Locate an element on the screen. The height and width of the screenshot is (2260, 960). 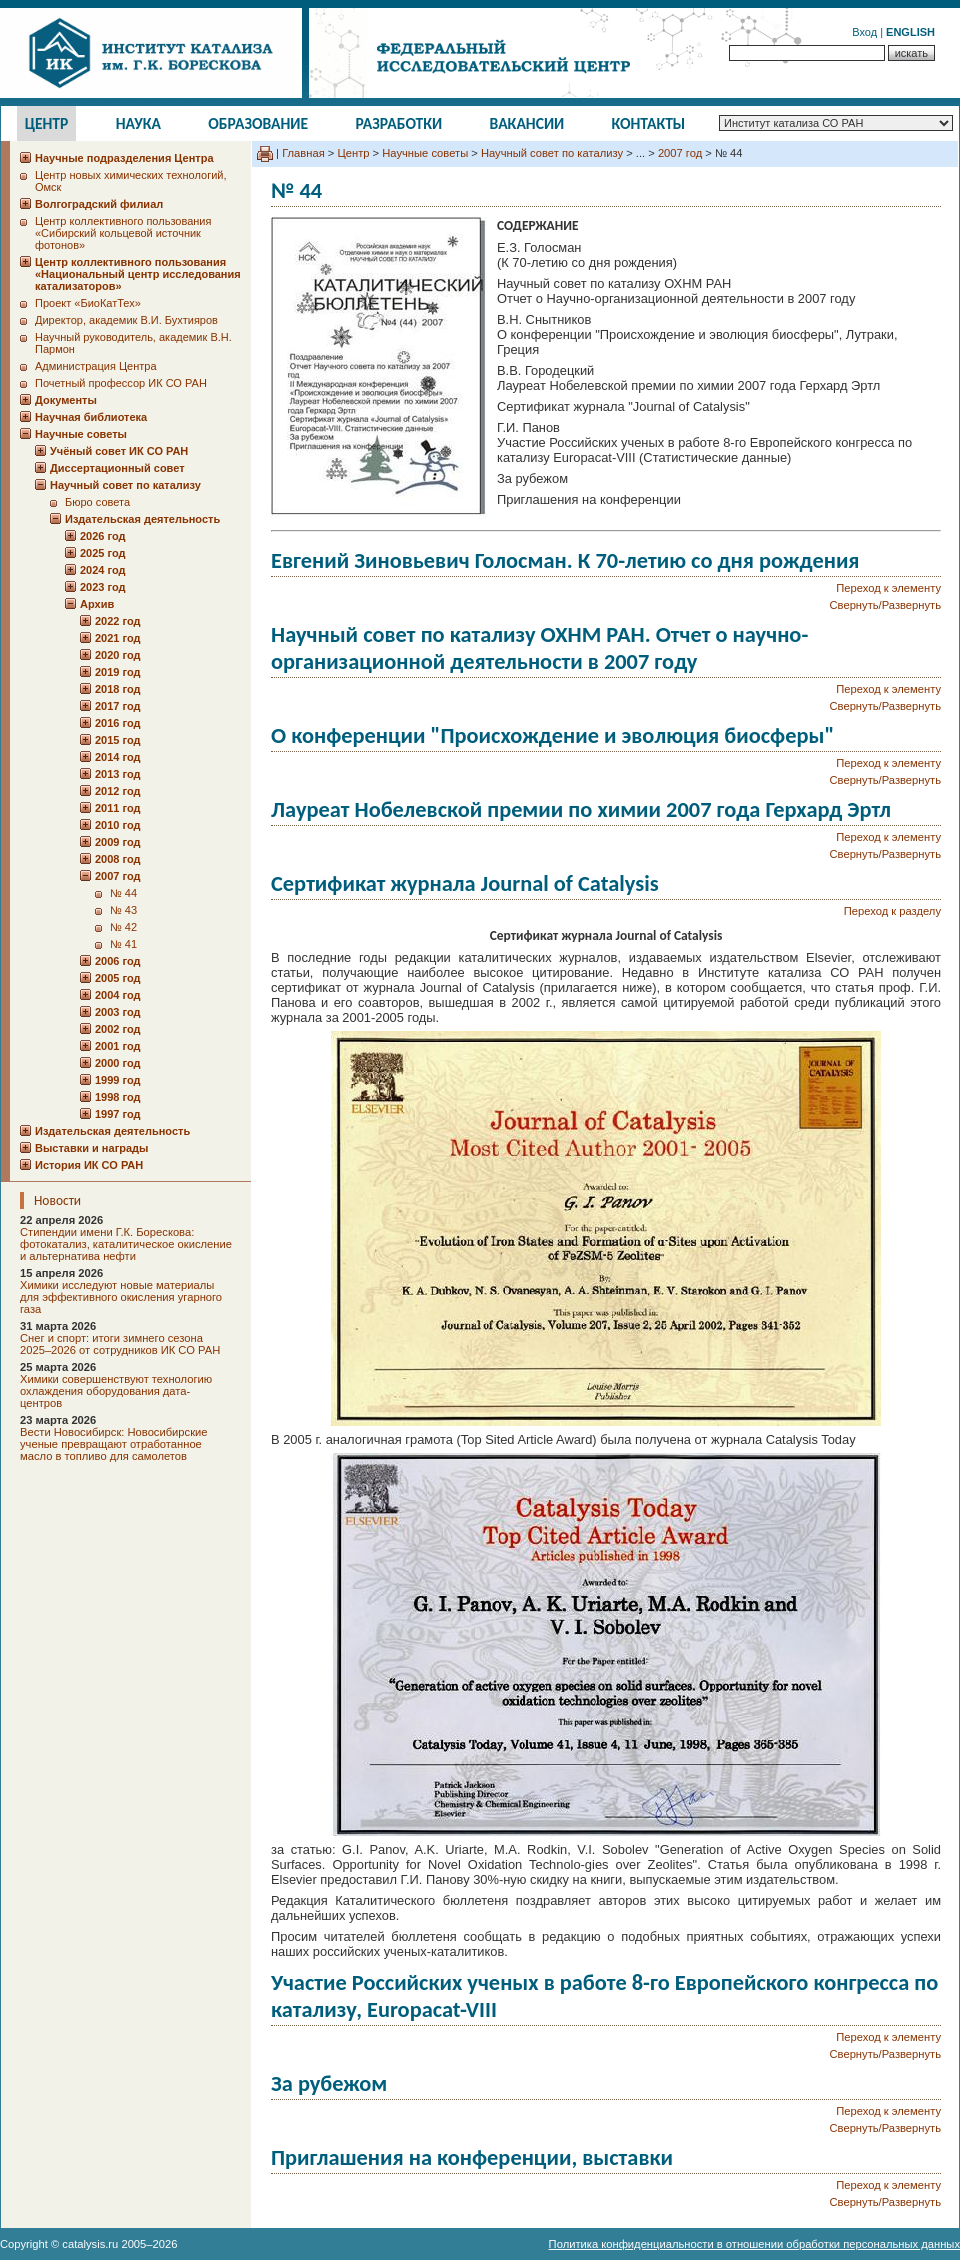
Переход к разделу is located at coordinates (892, 911).